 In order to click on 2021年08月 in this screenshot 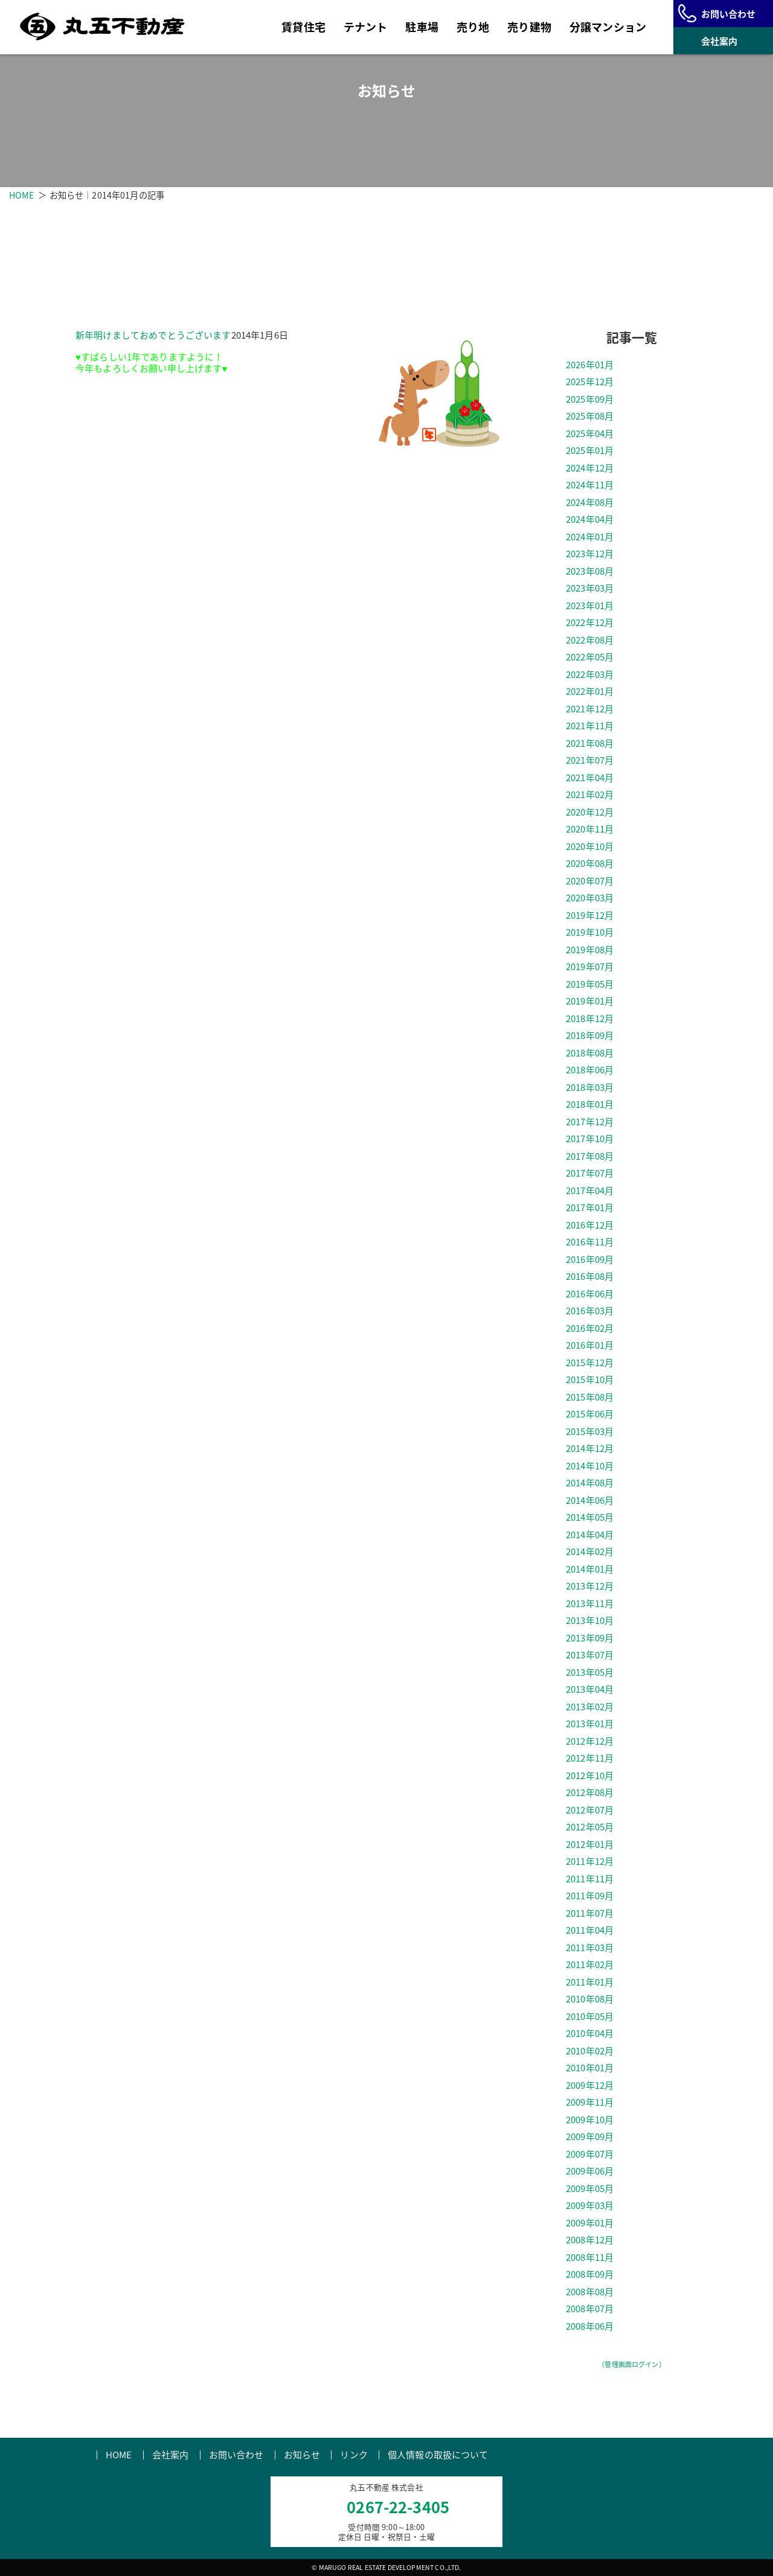, I will do `click(590, 743)`.